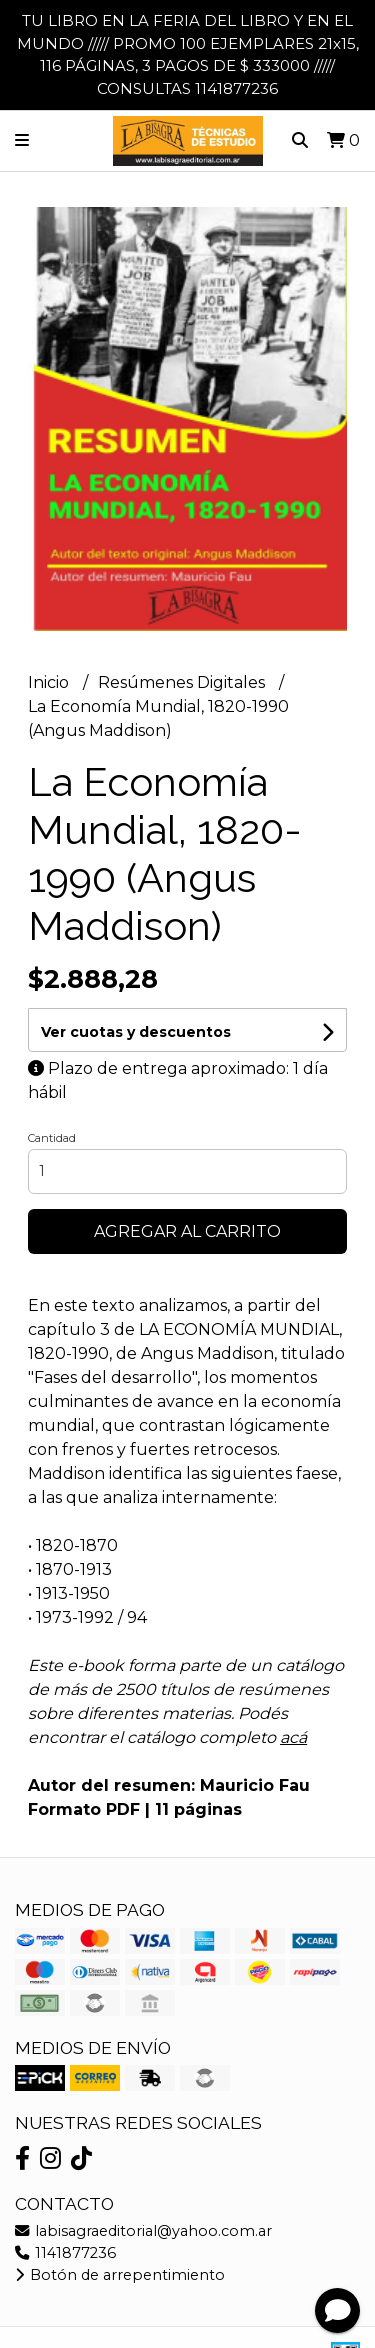 This screenshot has width=375, height=2348. I want to click on Agregar al carrito, so click(187, 1231).